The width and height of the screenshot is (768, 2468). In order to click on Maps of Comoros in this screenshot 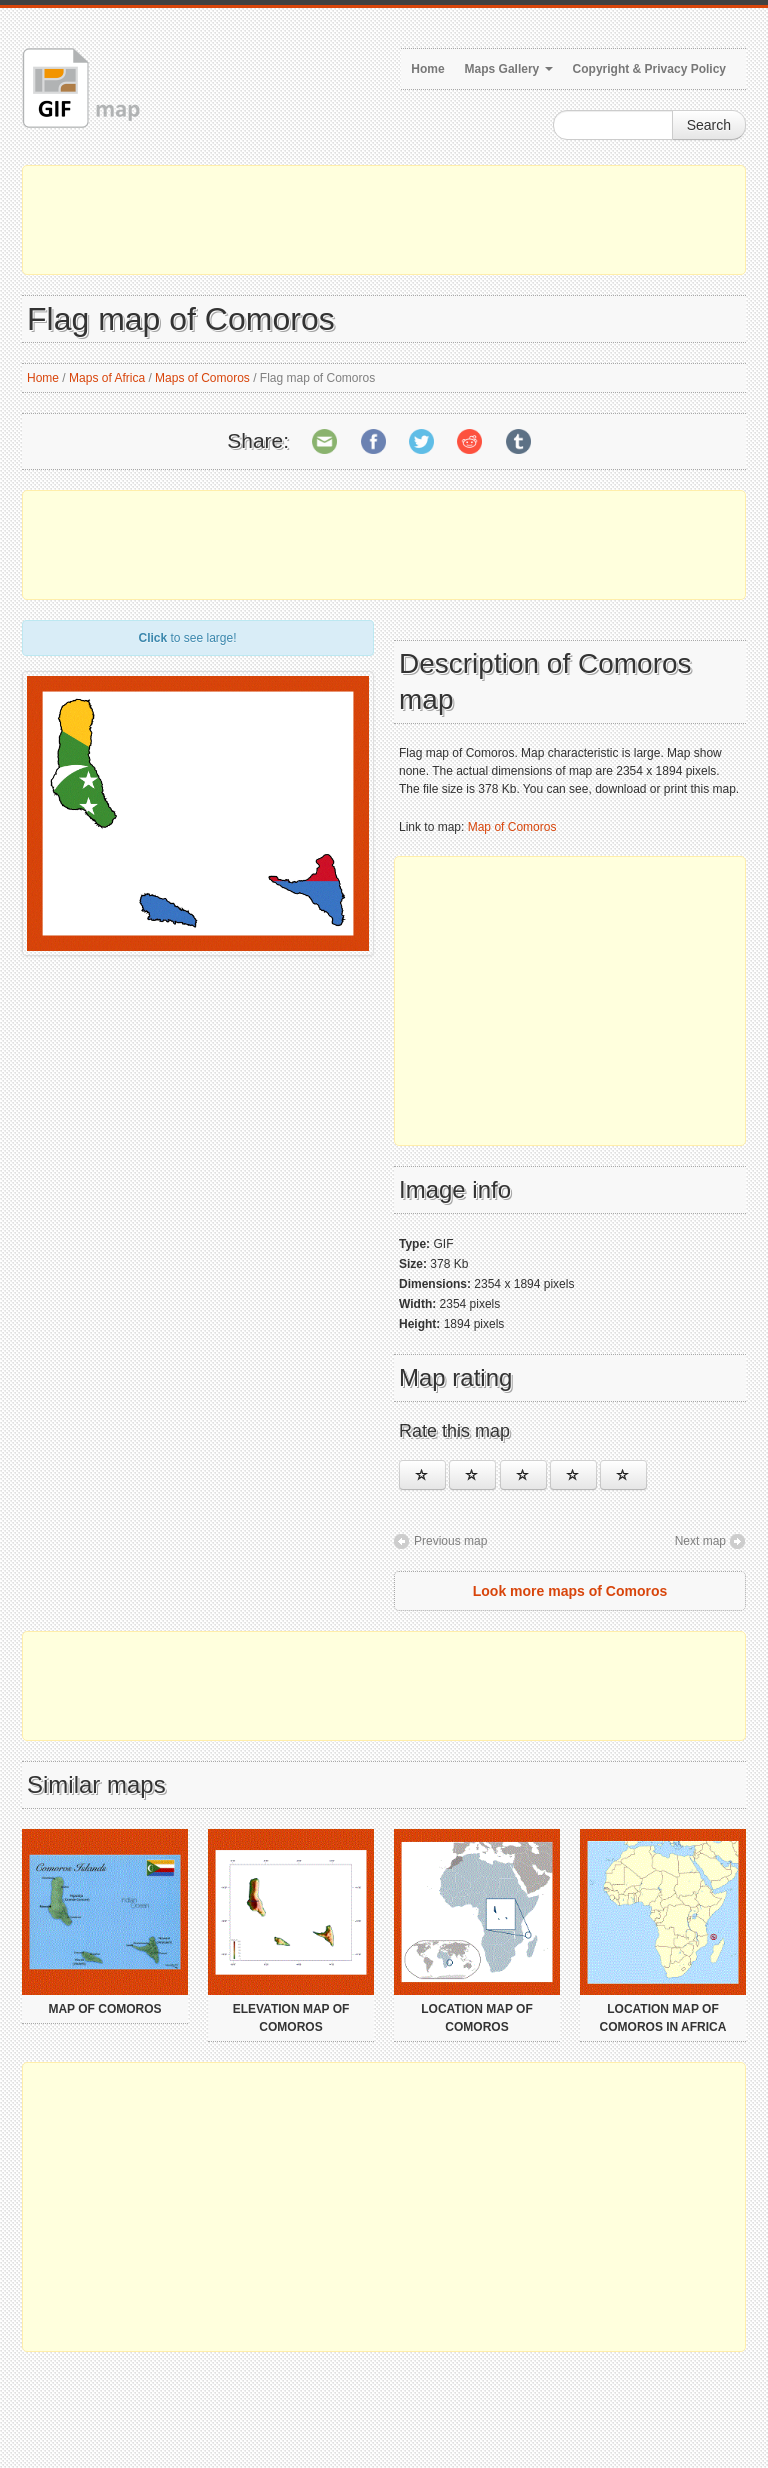, I will do `click(202, 378)`.